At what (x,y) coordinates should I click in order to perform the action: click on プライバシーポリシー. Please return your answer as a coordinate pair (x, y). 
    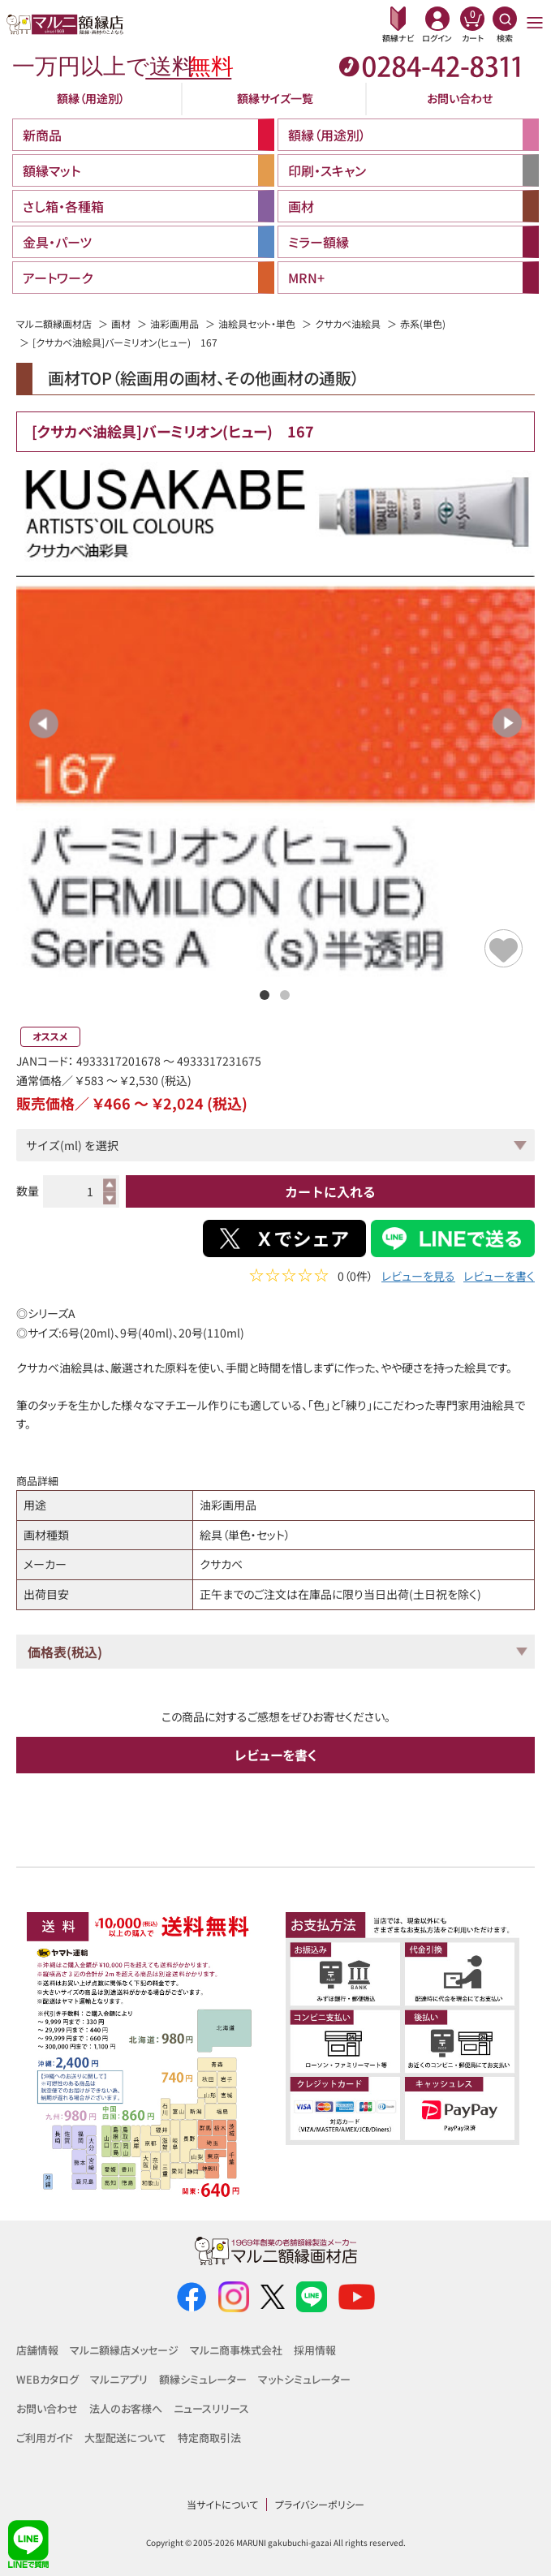
    Looking at the image, I should click on (319, 2504).